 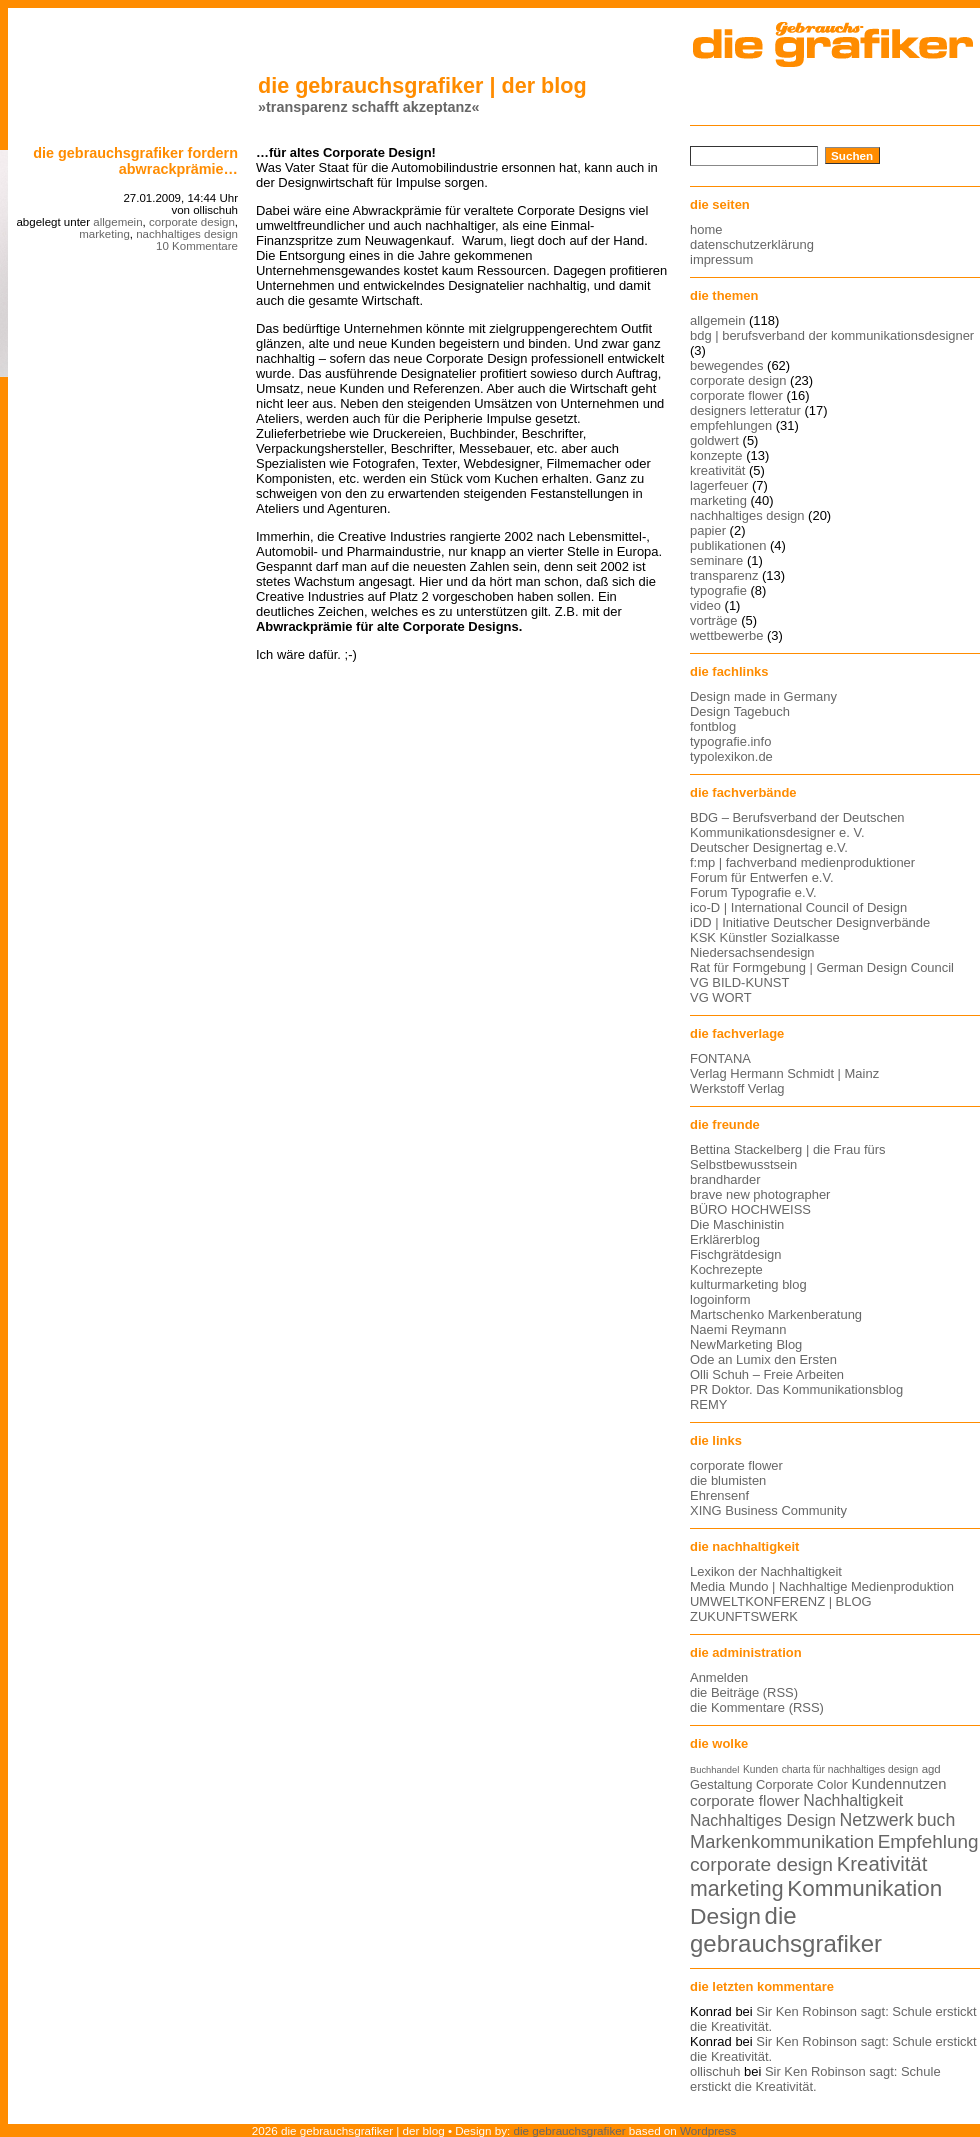 I want to click on Kommunikation [Kommunikation (32 Einträge)], so click(x=864, y=1888).